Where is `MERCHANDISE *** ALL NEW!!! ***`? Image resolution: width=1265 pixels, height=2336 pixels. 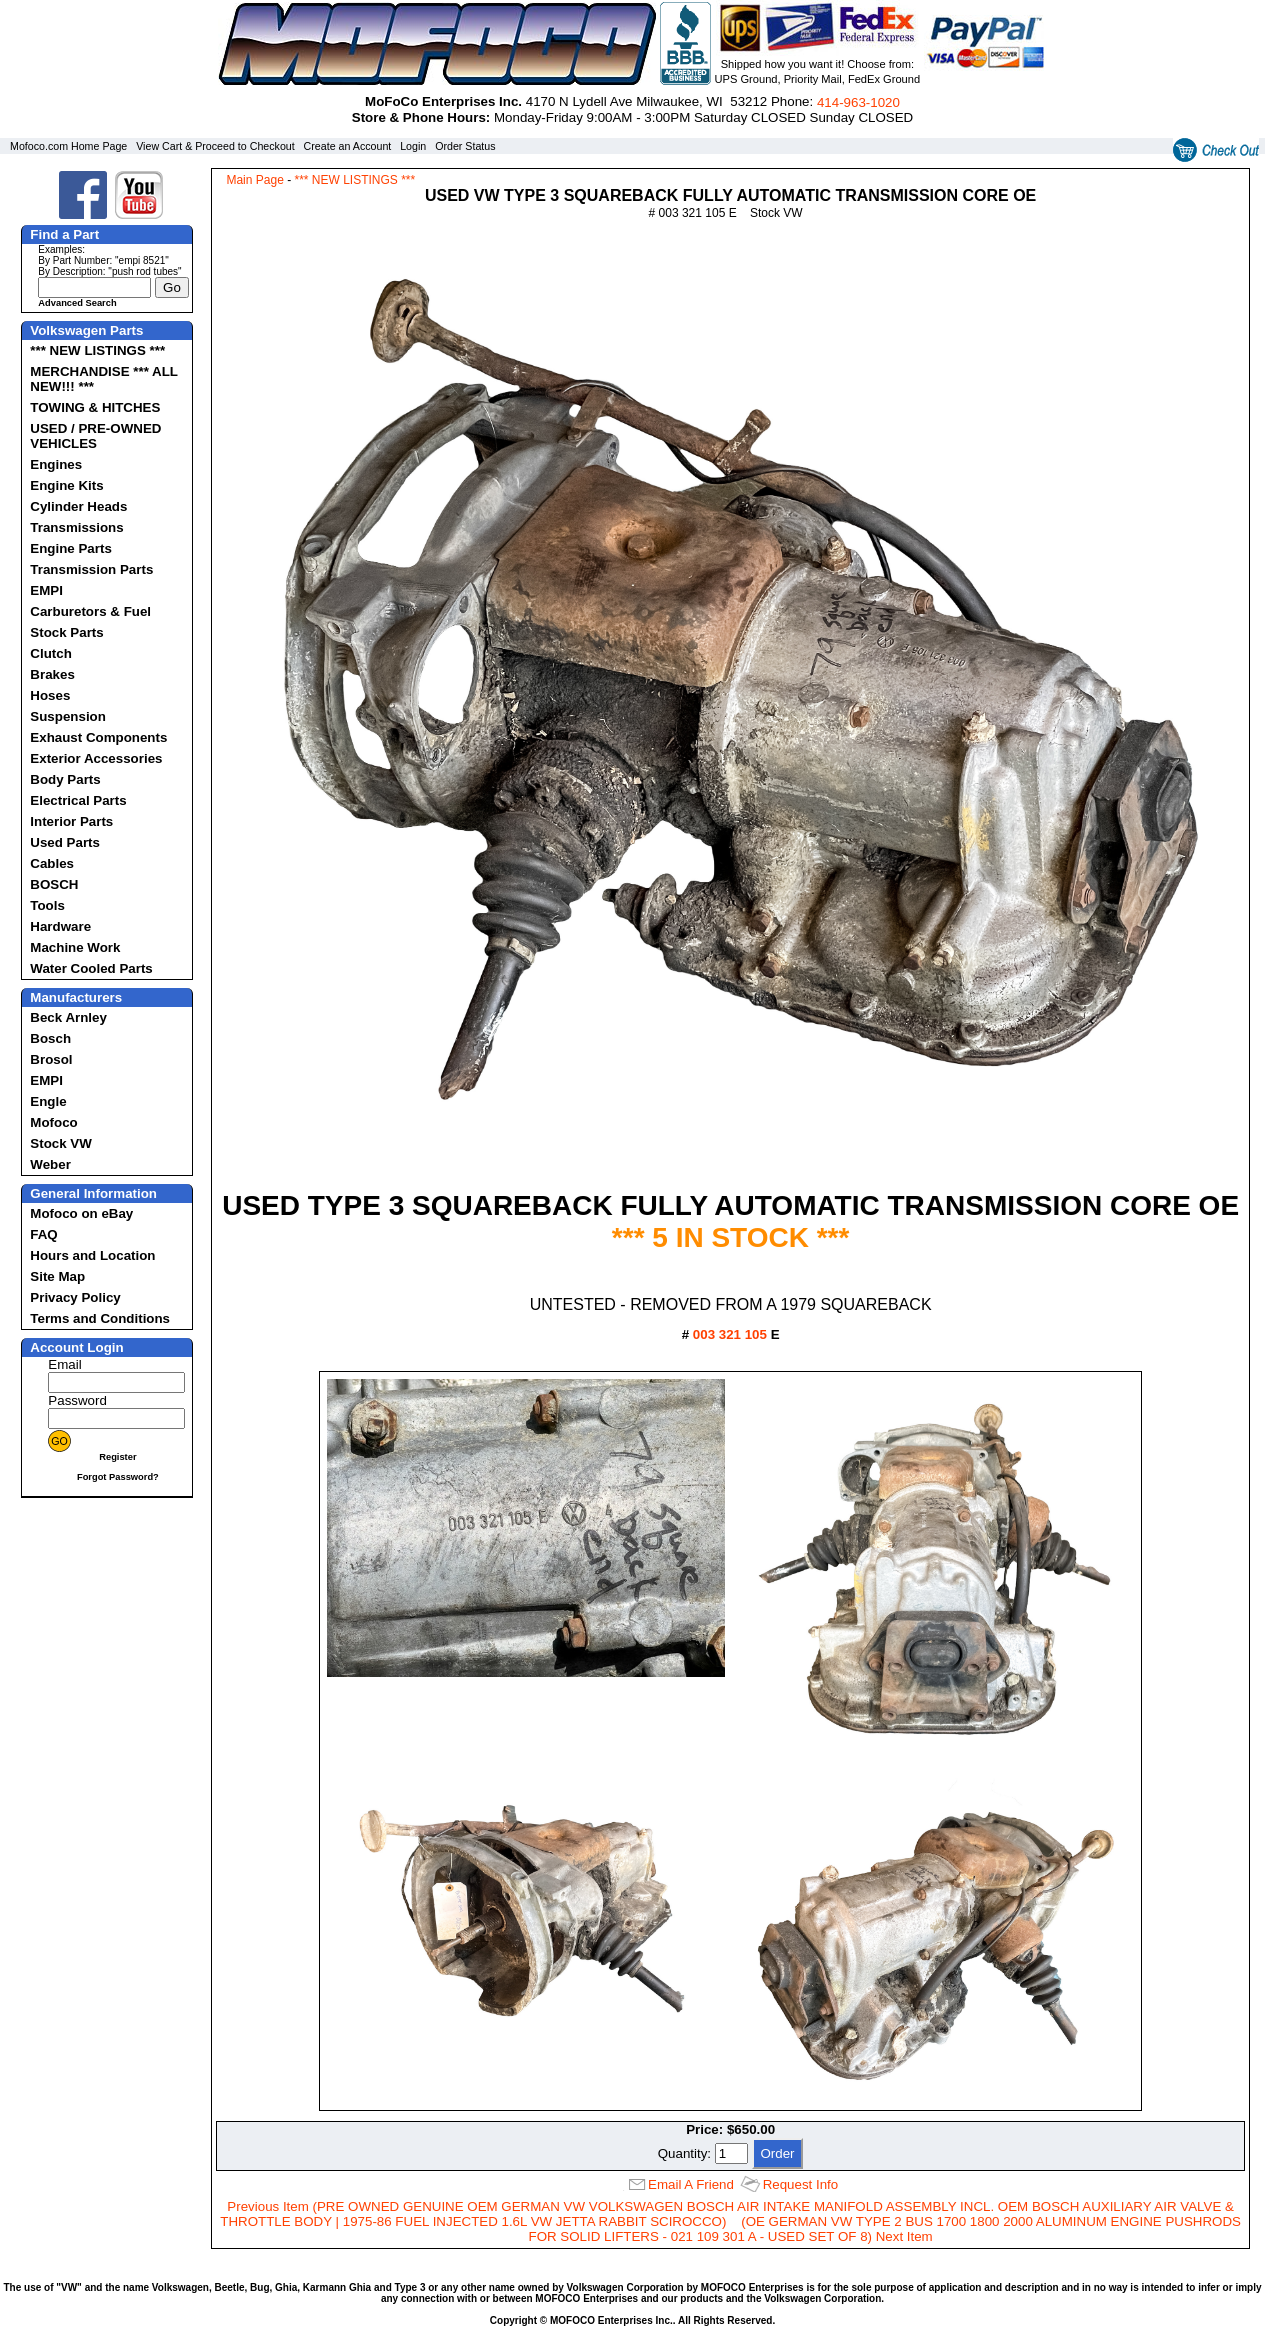 MERCHANDISE *** ALL NEW!!! *** is located at coordinates (103, 379).